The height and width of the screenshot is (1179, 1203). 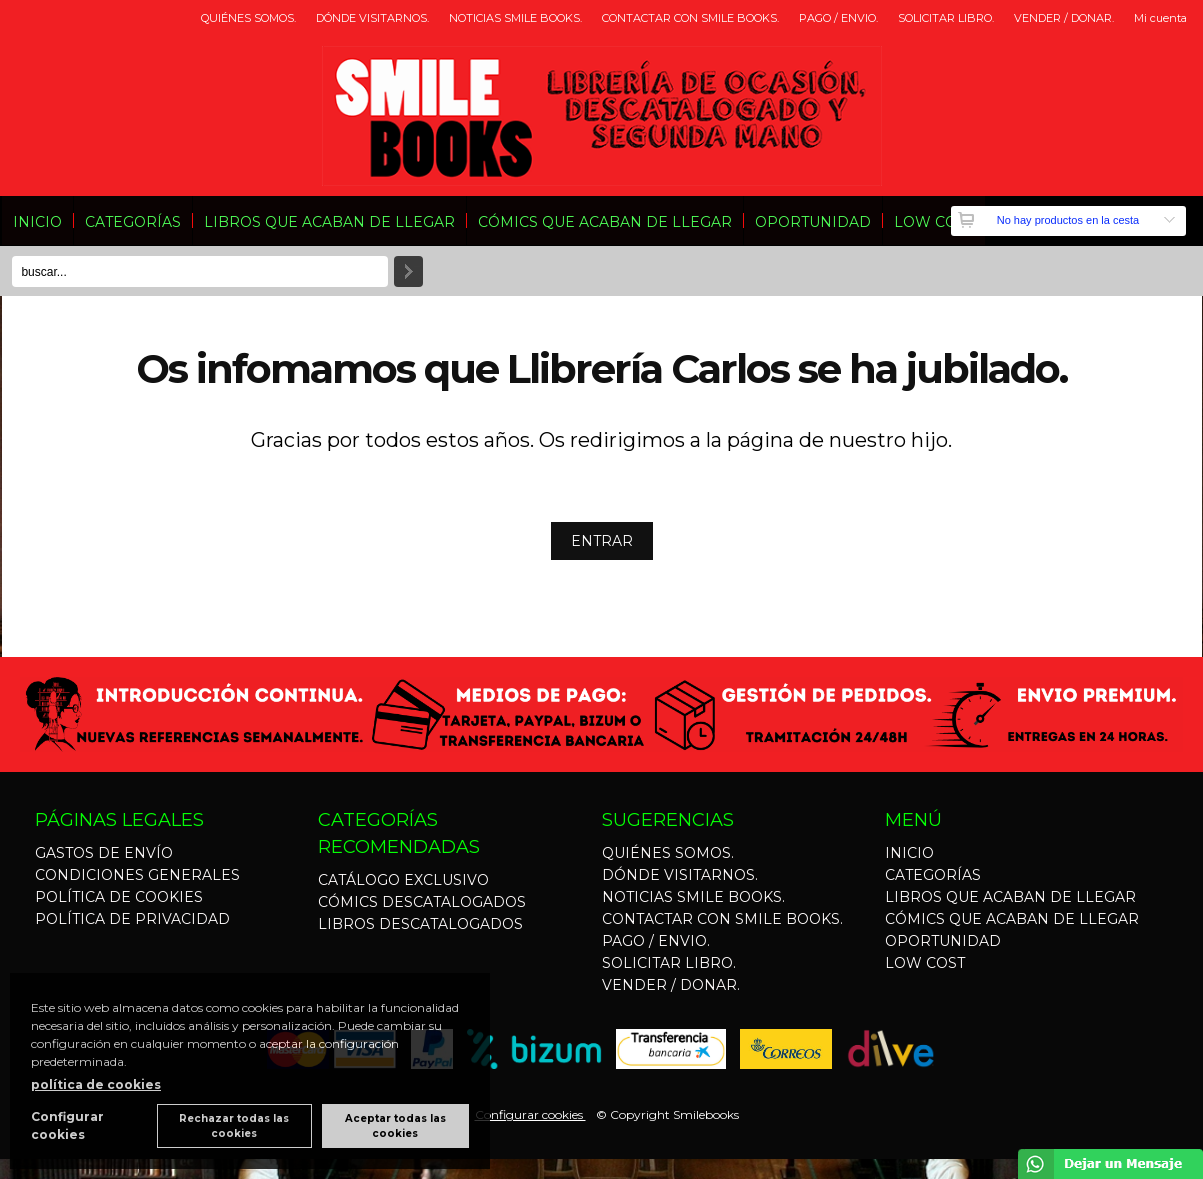 I want to click on CATEGORÍAS, so click(x=133, y=222).